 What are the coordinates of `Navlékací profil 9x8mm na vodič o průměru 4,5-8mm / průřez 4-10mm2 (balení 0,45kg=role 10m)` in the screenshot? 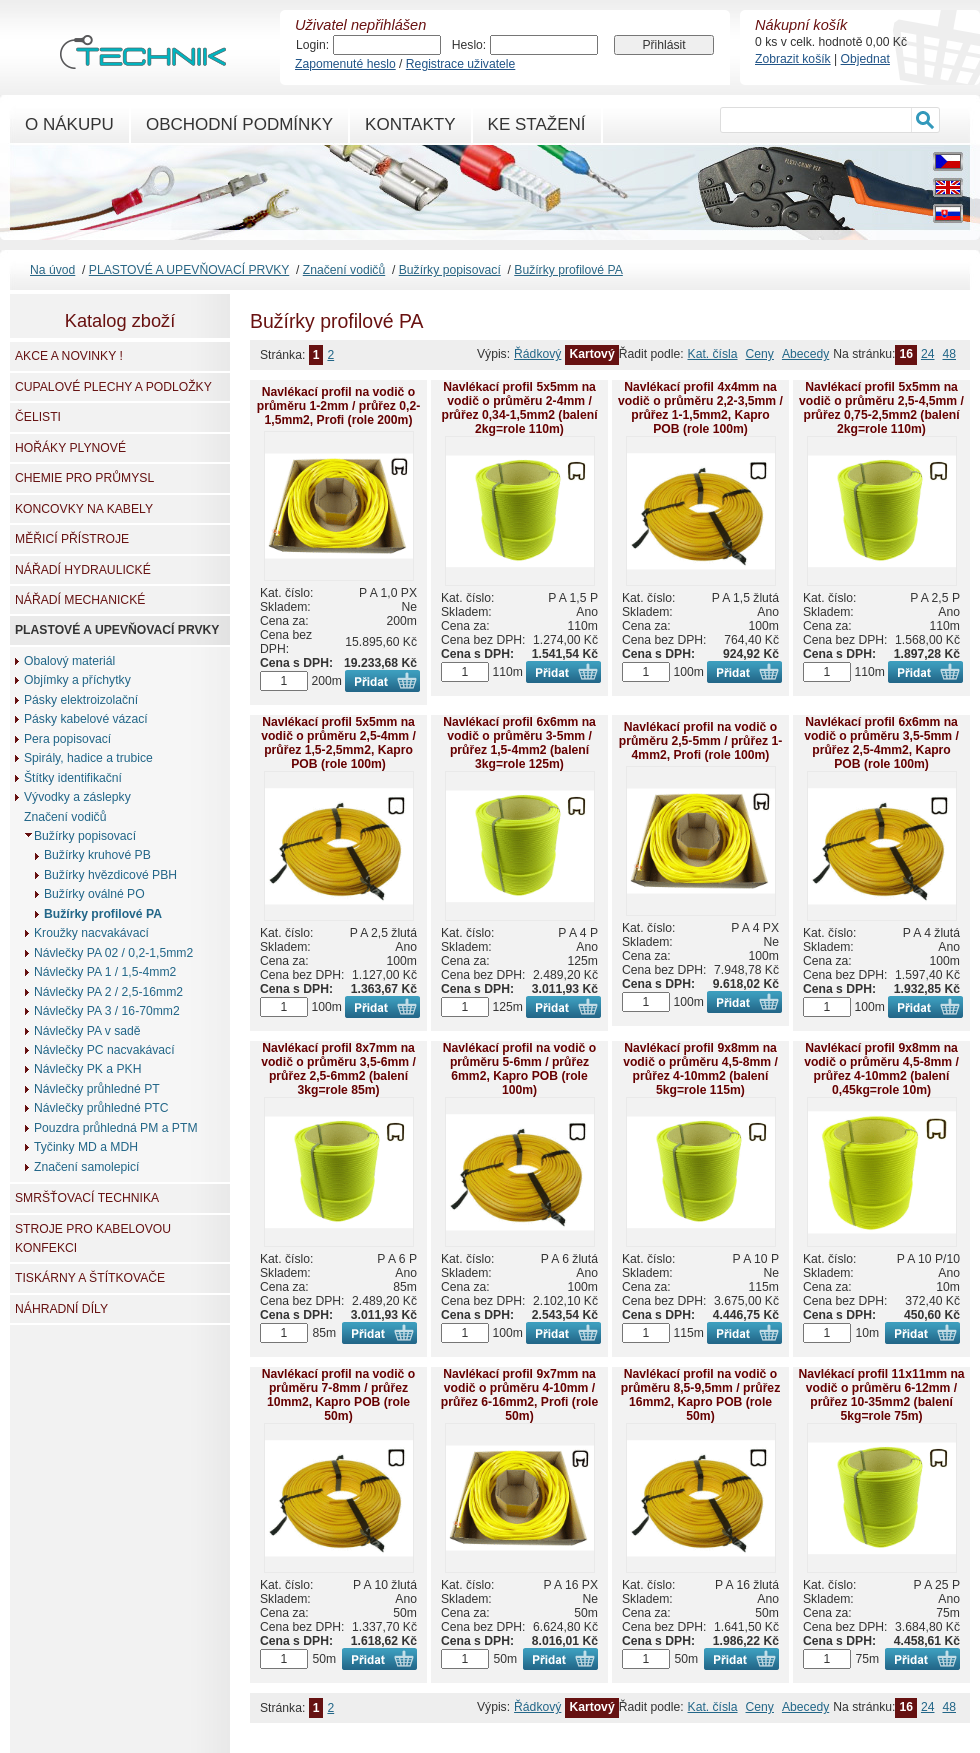 It's located at (881, 1069).